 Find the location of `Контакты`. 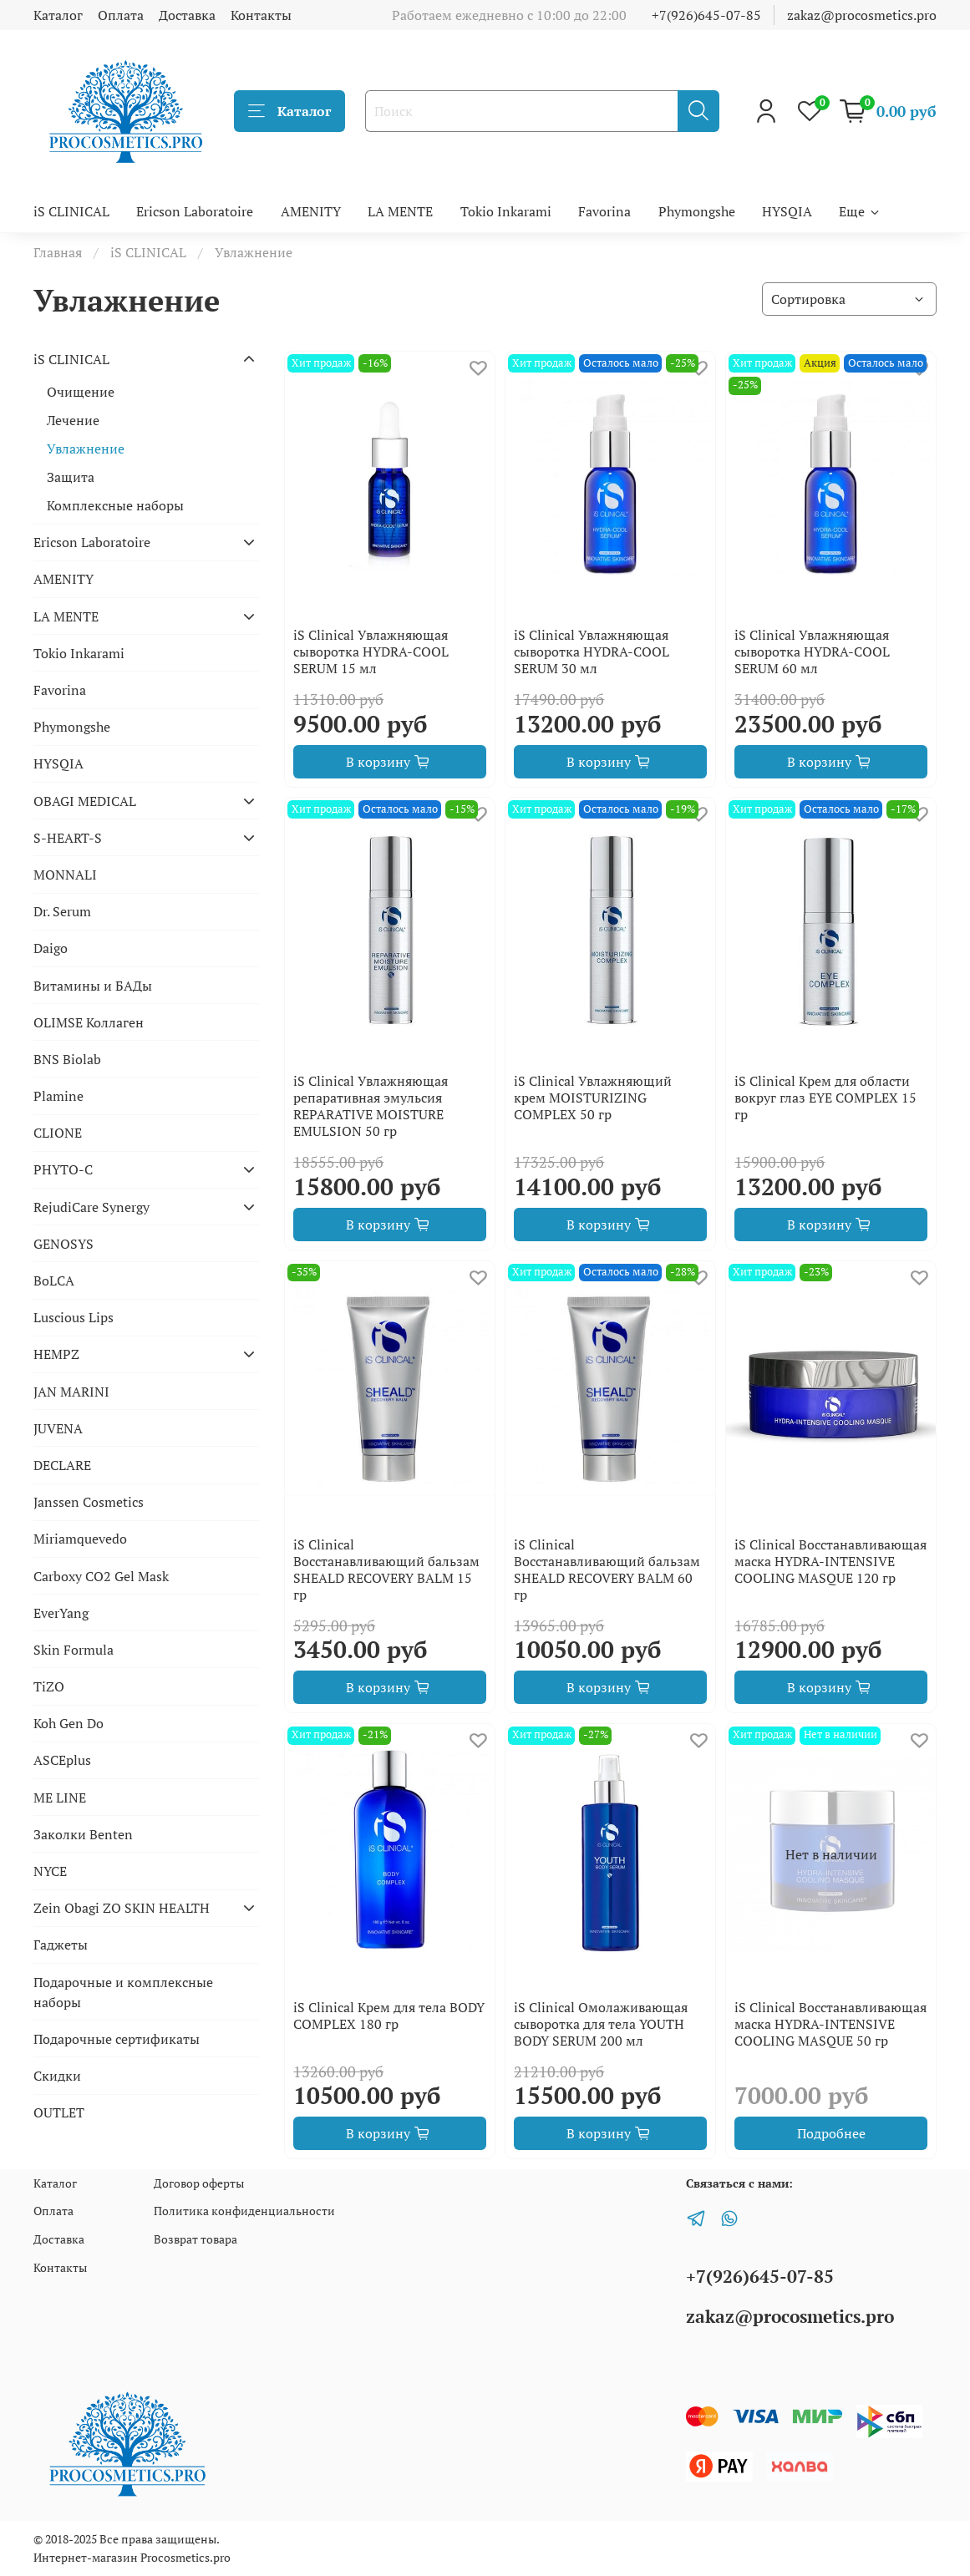

Контакты is located at coordinates (261, 15).